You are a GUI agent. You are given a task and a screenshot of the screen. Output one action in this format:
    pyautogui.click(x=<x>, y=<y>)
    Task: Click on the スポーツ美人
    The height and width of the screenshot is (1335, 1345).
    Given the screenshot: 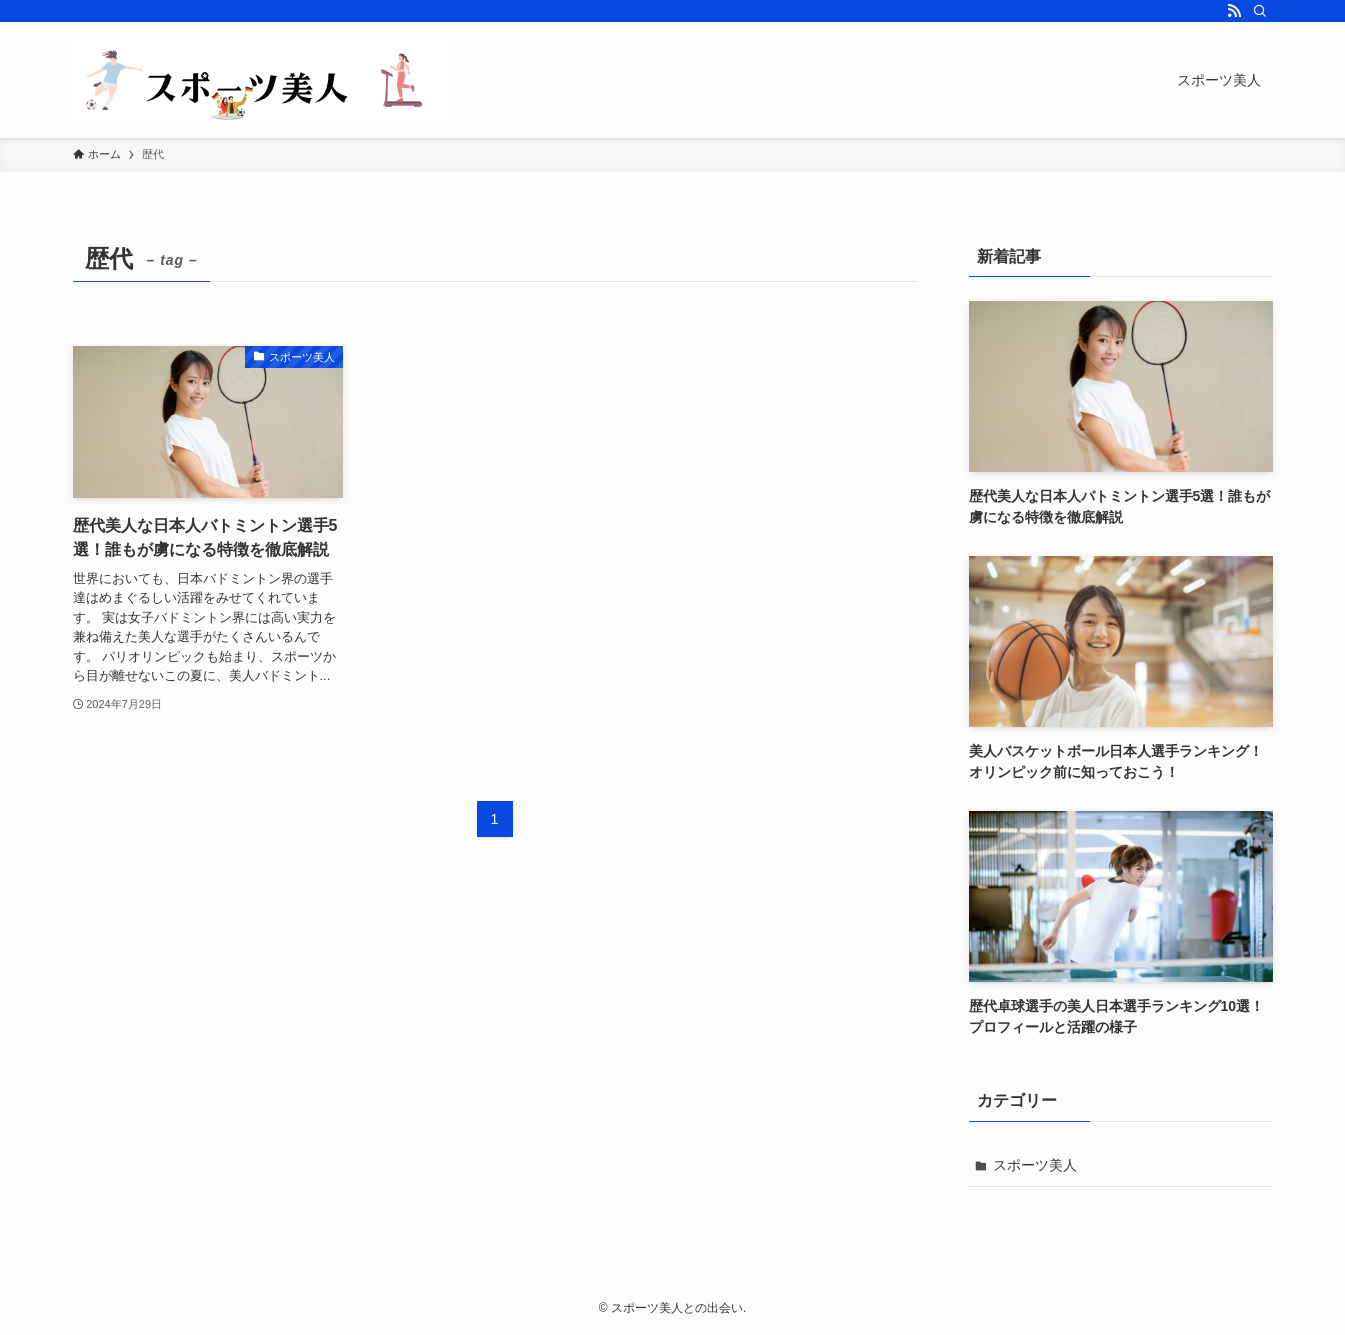 What is the action you would take?
    pyautogui.click(x=1035, y=1165)
    